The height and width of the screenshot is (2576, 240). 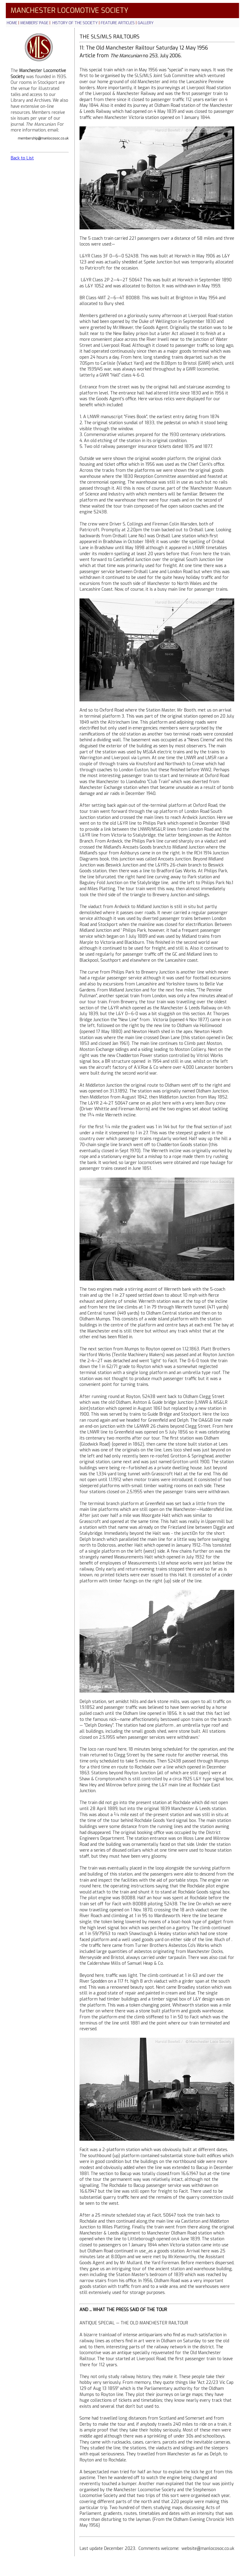 What do you see at coordinates (118, 22) in the screenshot?
I see `FEATURE ARTICLES` at bounding box center [118, 22].